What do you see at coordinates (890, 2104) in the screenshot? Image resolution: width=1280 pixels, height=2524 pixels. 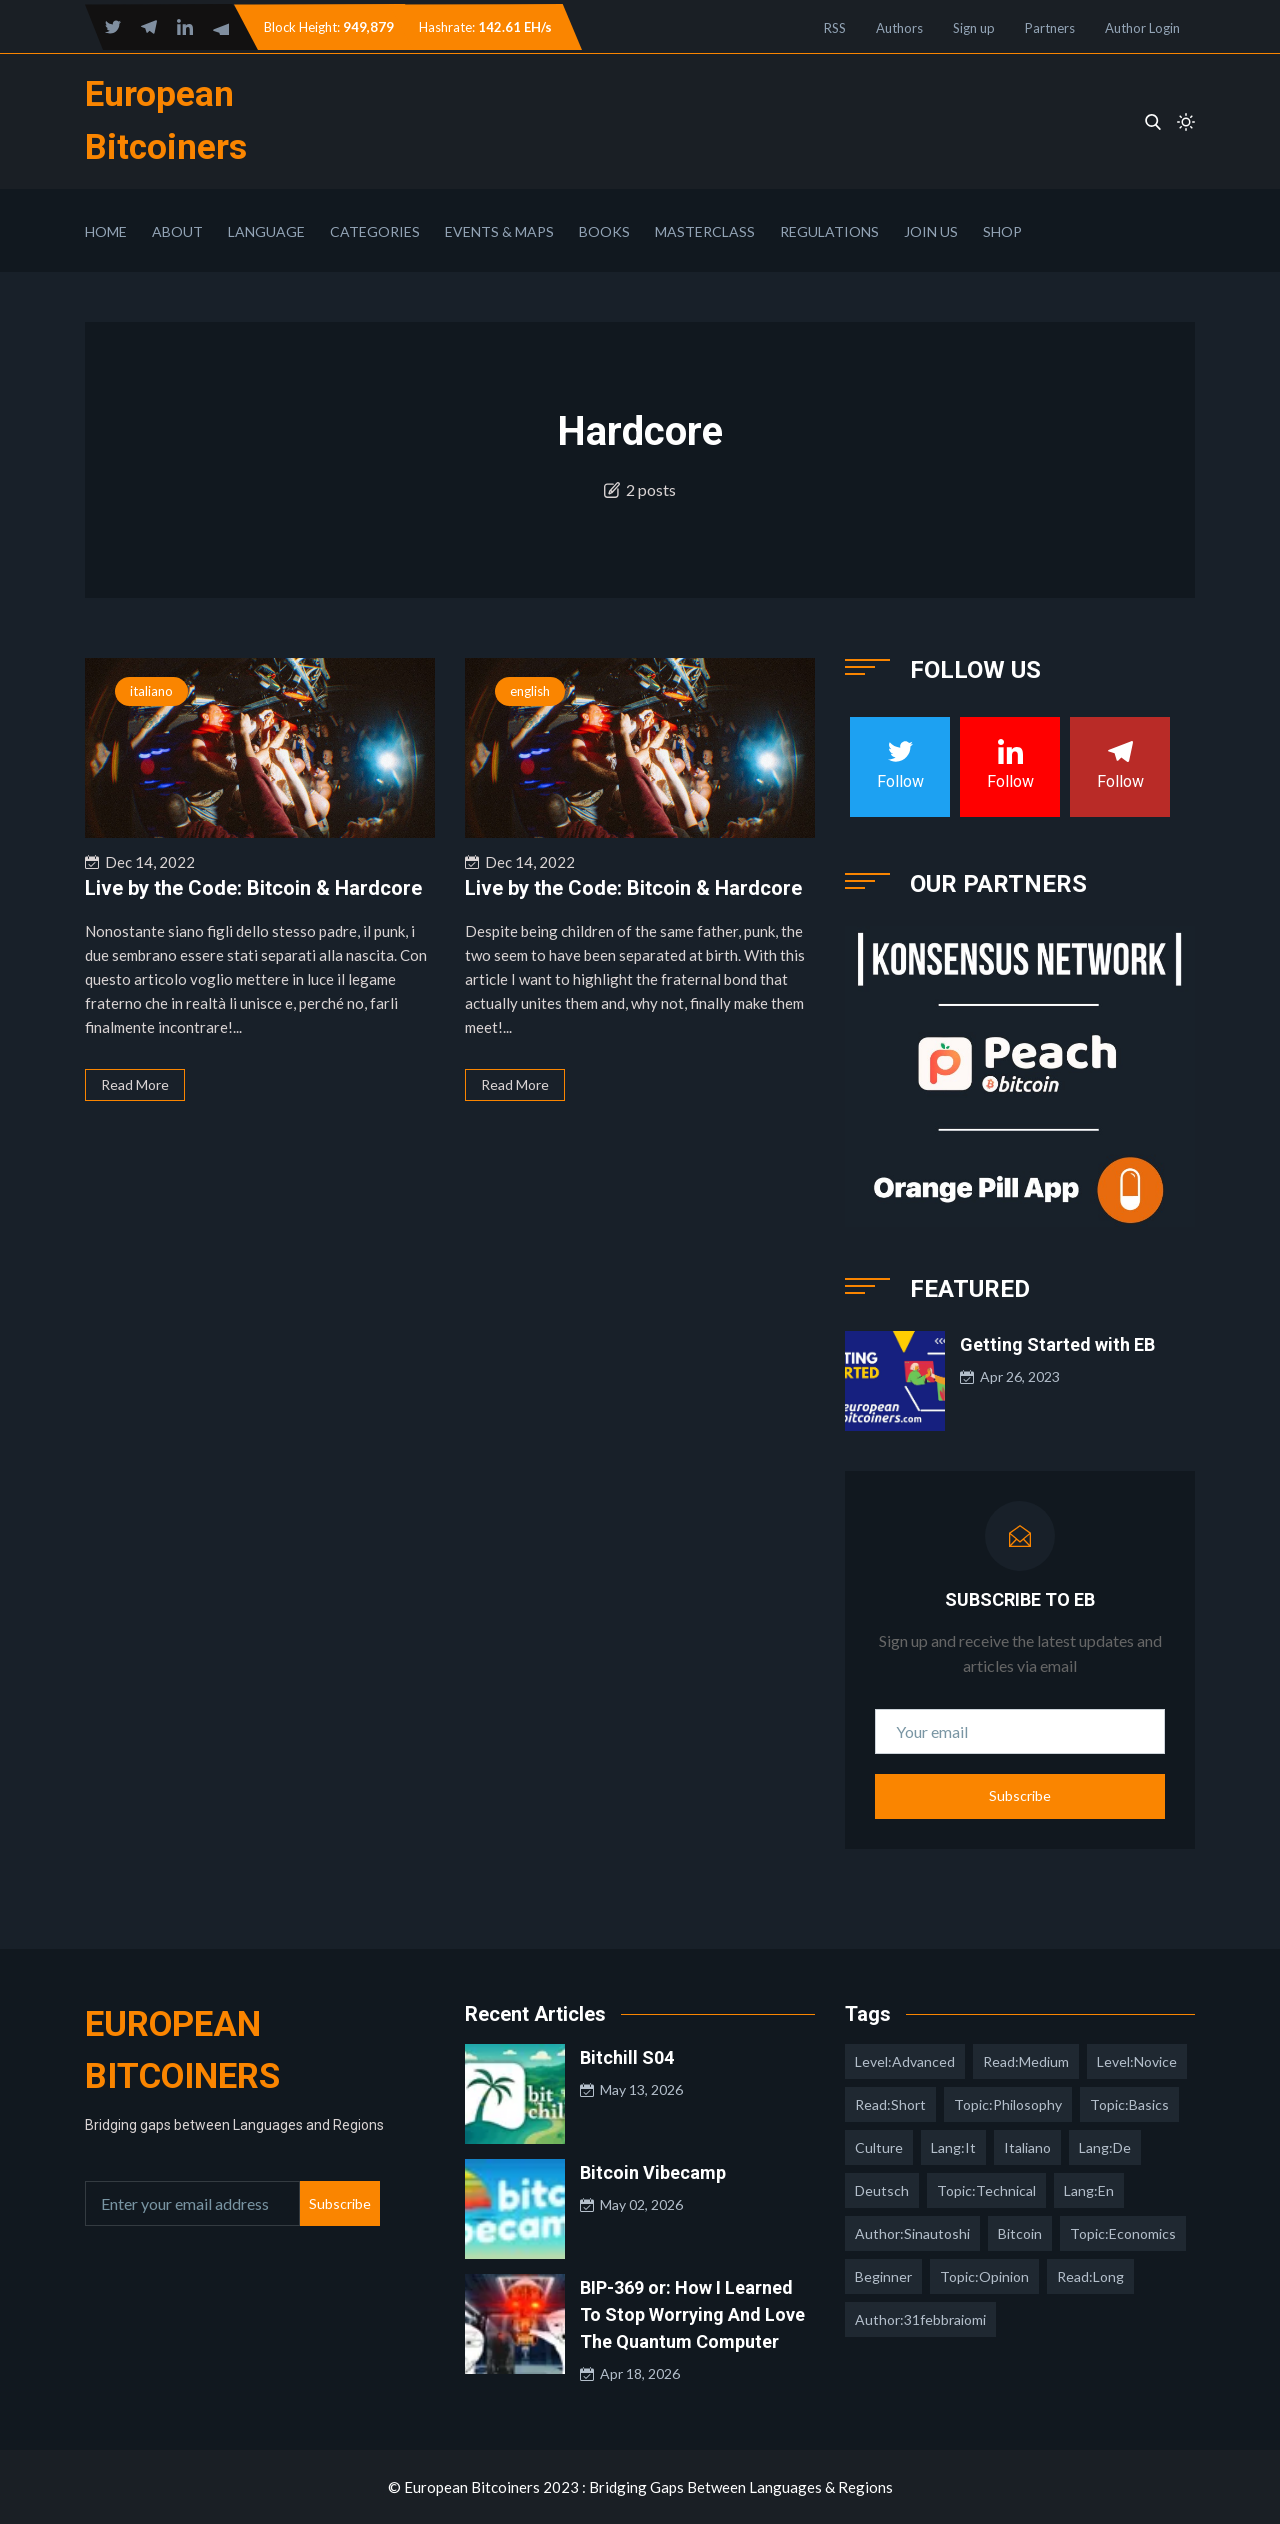 I see `read:short` at bounding box center [890, 2104].